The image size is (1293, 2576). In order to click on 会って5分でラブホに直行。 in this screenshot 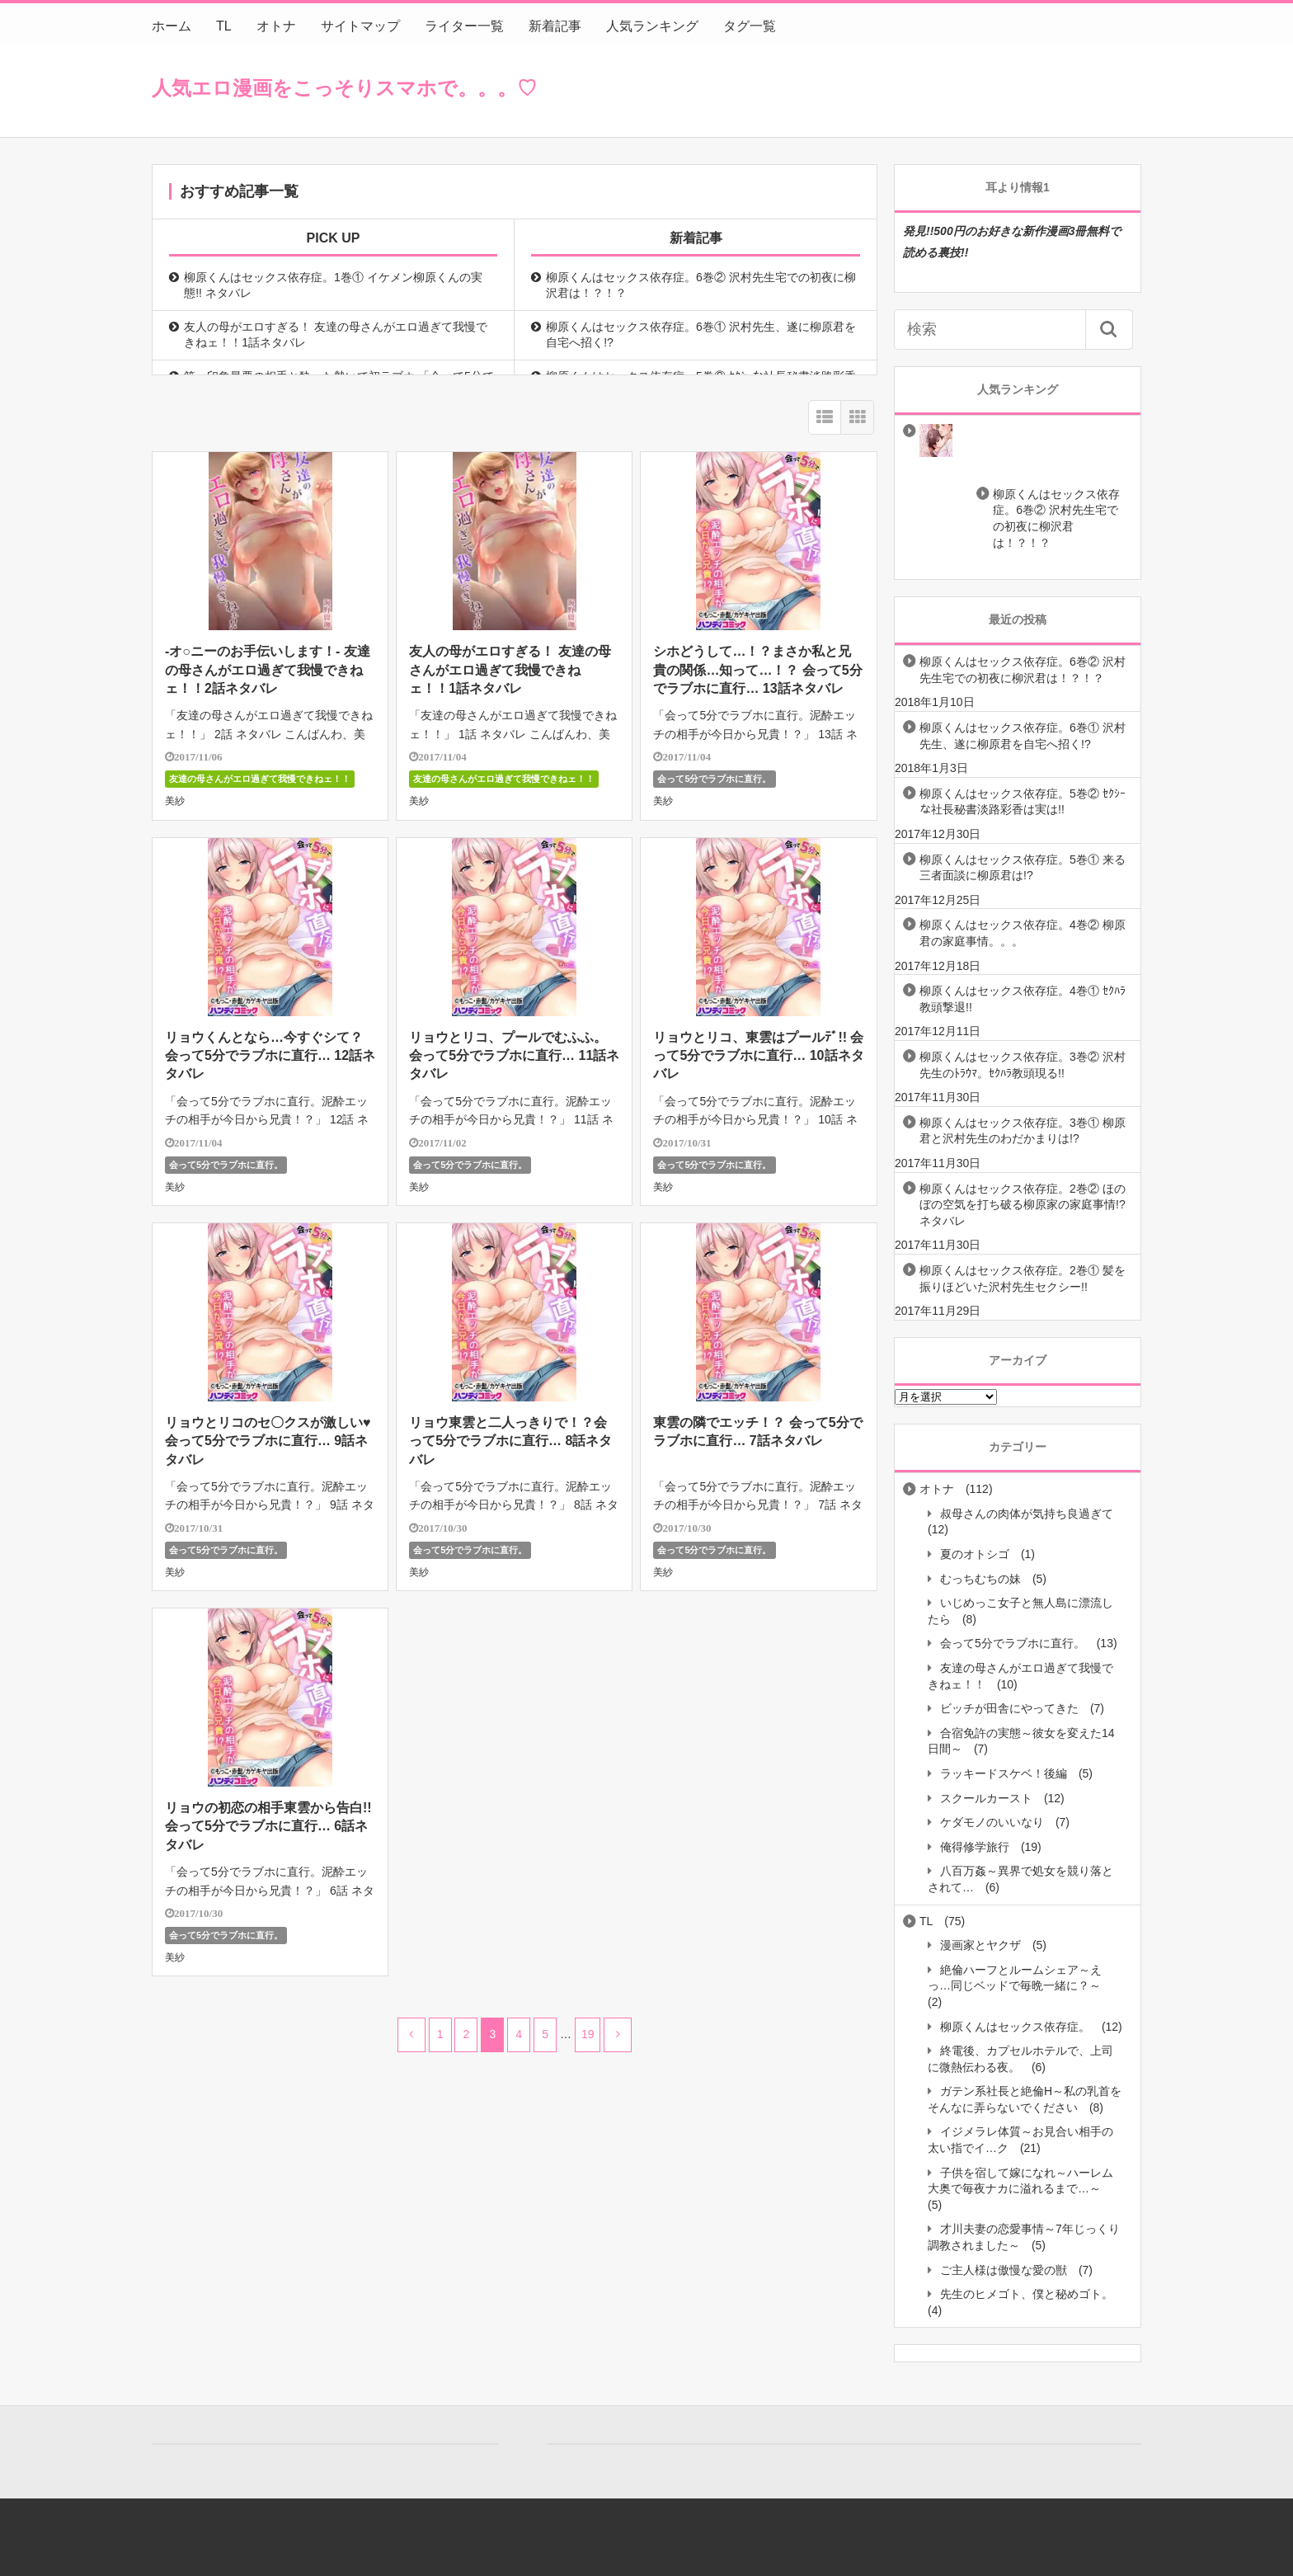, I will do `click(714, 779)`.